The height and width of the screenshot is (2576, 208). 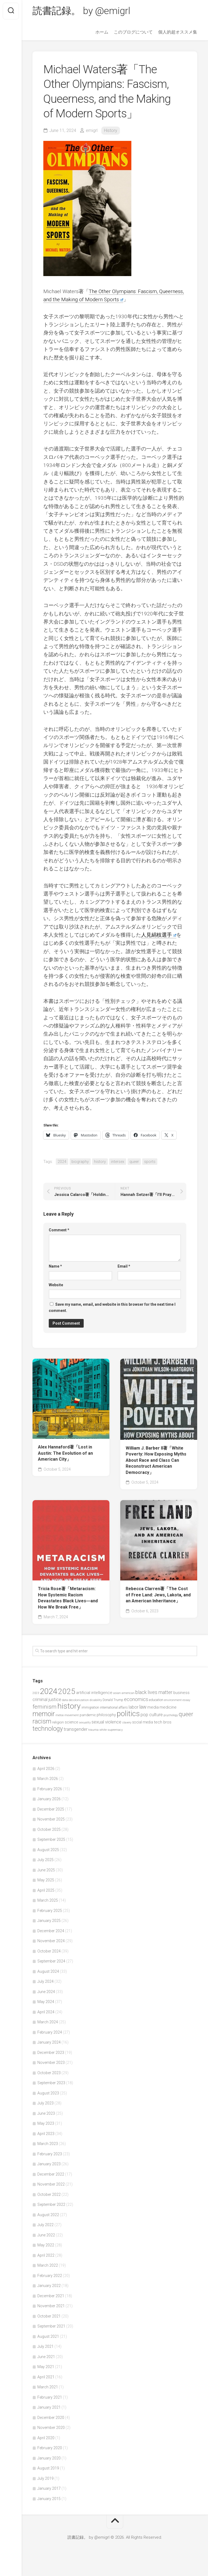 What do you see at coordinates (49, 2275) in the screenshot?
I see `February 2022` at bounding box center [49, 2275].